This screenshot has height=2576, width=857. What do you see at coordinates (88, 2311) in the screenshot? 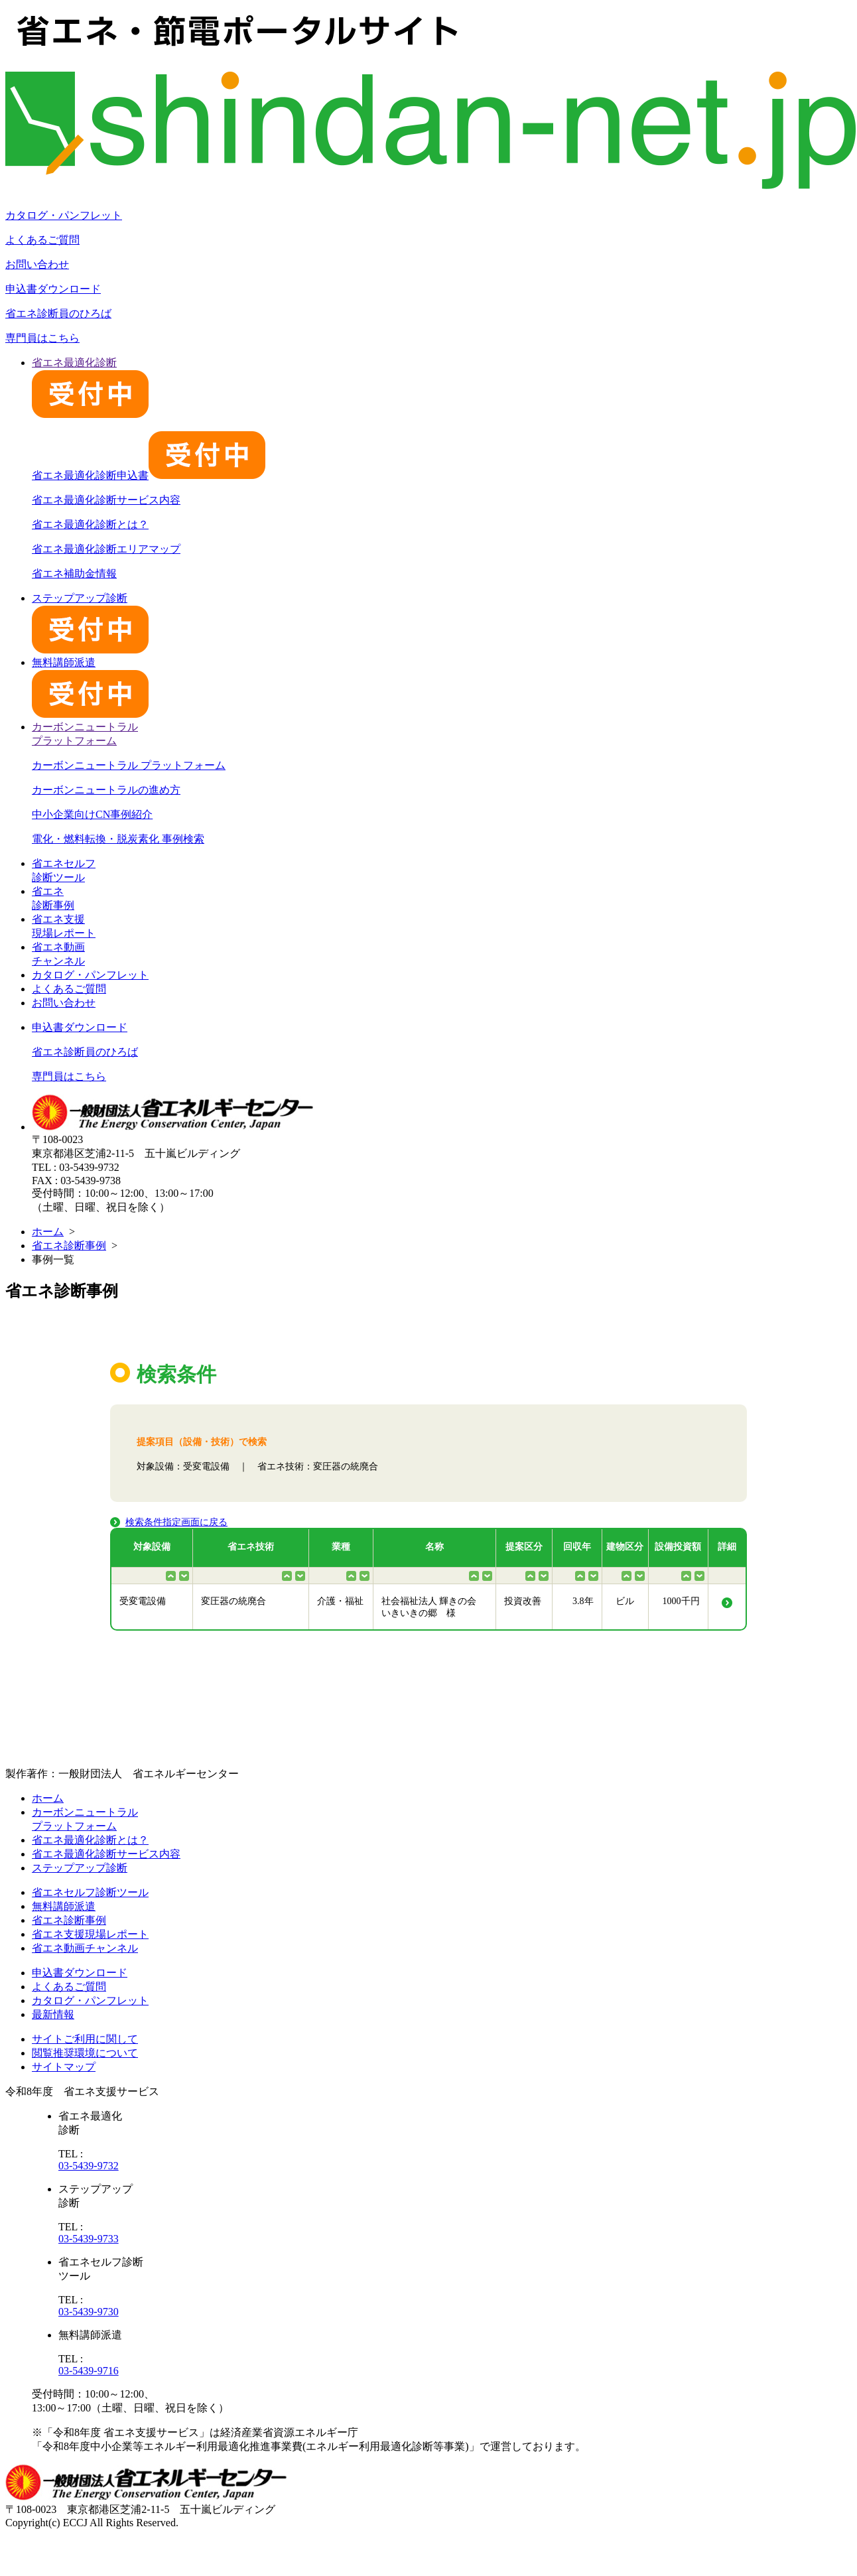
I see `03-5439-9730` at bounding box center [88, 2311].